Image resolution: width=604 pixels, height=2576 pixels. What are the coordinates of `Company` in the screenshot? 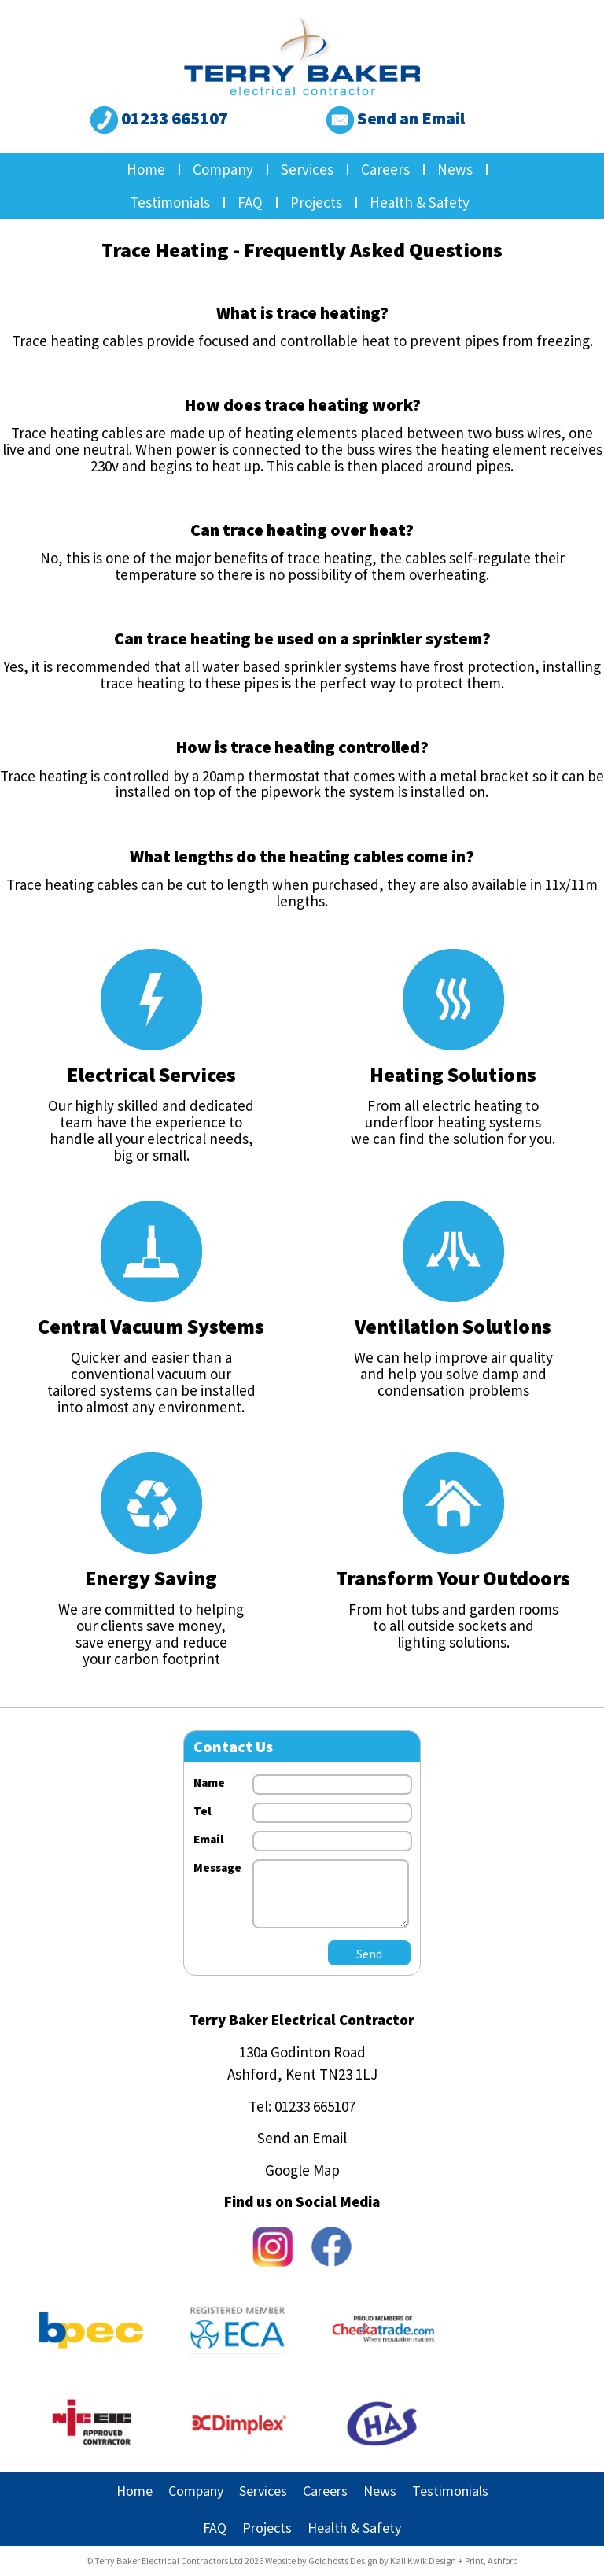 It's located at (223, 169).